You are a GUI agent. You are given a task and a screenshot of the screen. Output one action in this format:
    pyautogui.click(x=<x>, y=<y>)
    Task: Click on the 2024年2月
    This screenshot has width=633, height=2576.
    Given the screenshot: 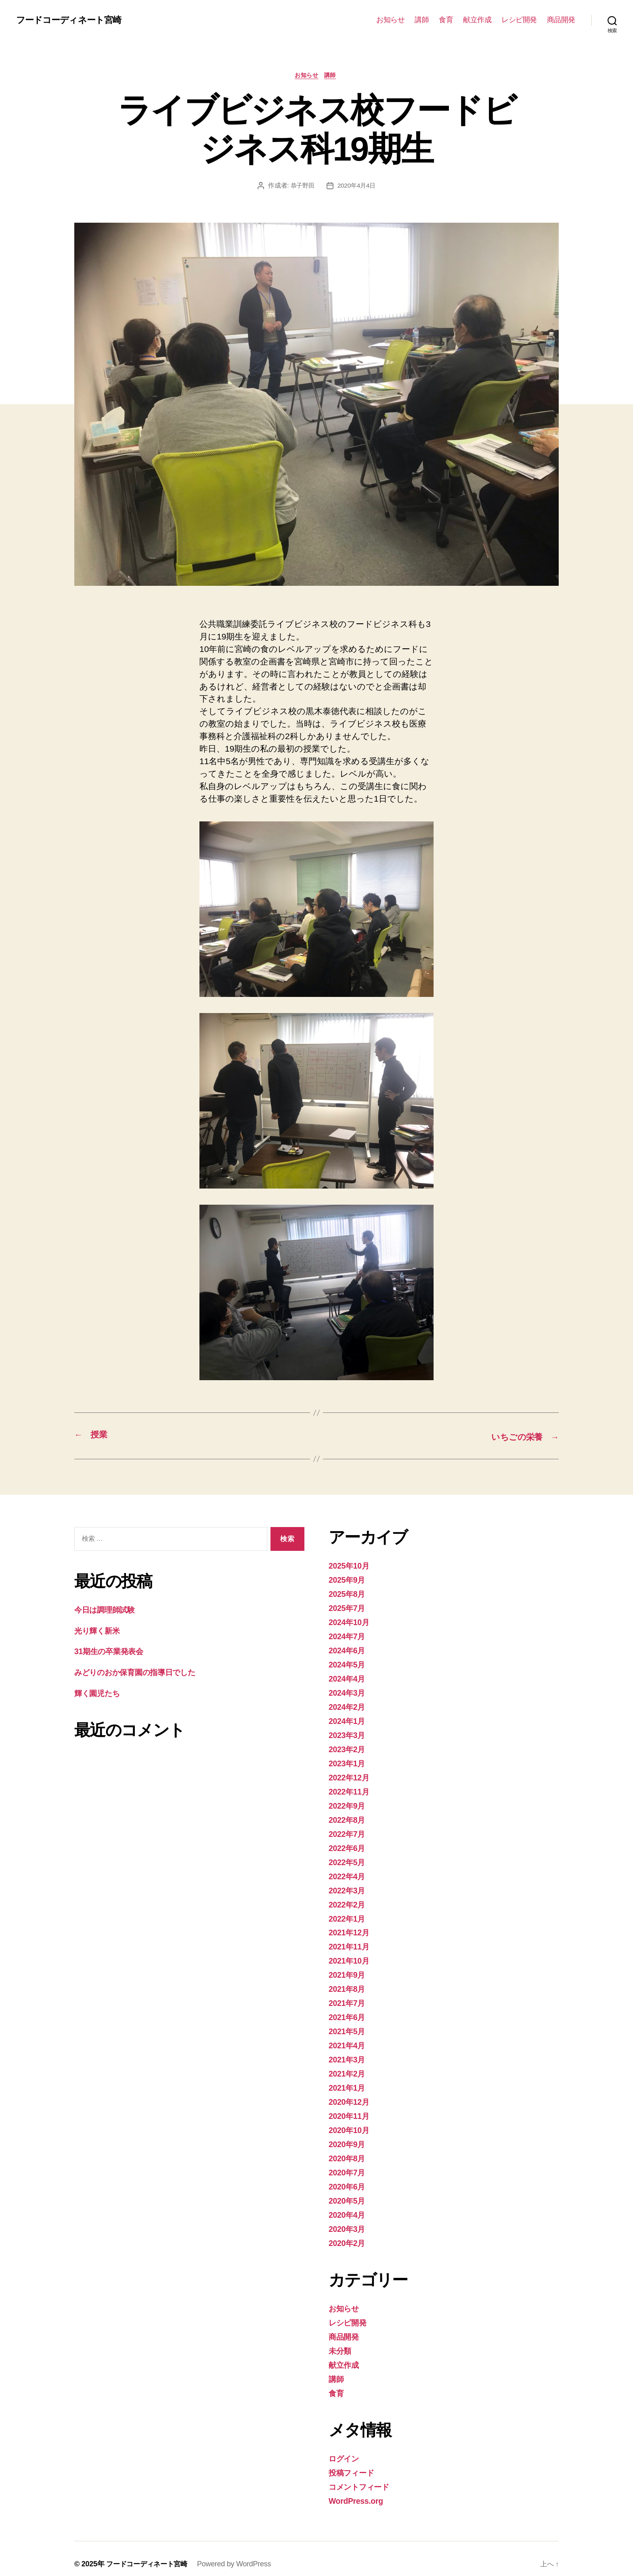 What is the action you would take?
    pyautogui.click(x=349, y=1705)
    